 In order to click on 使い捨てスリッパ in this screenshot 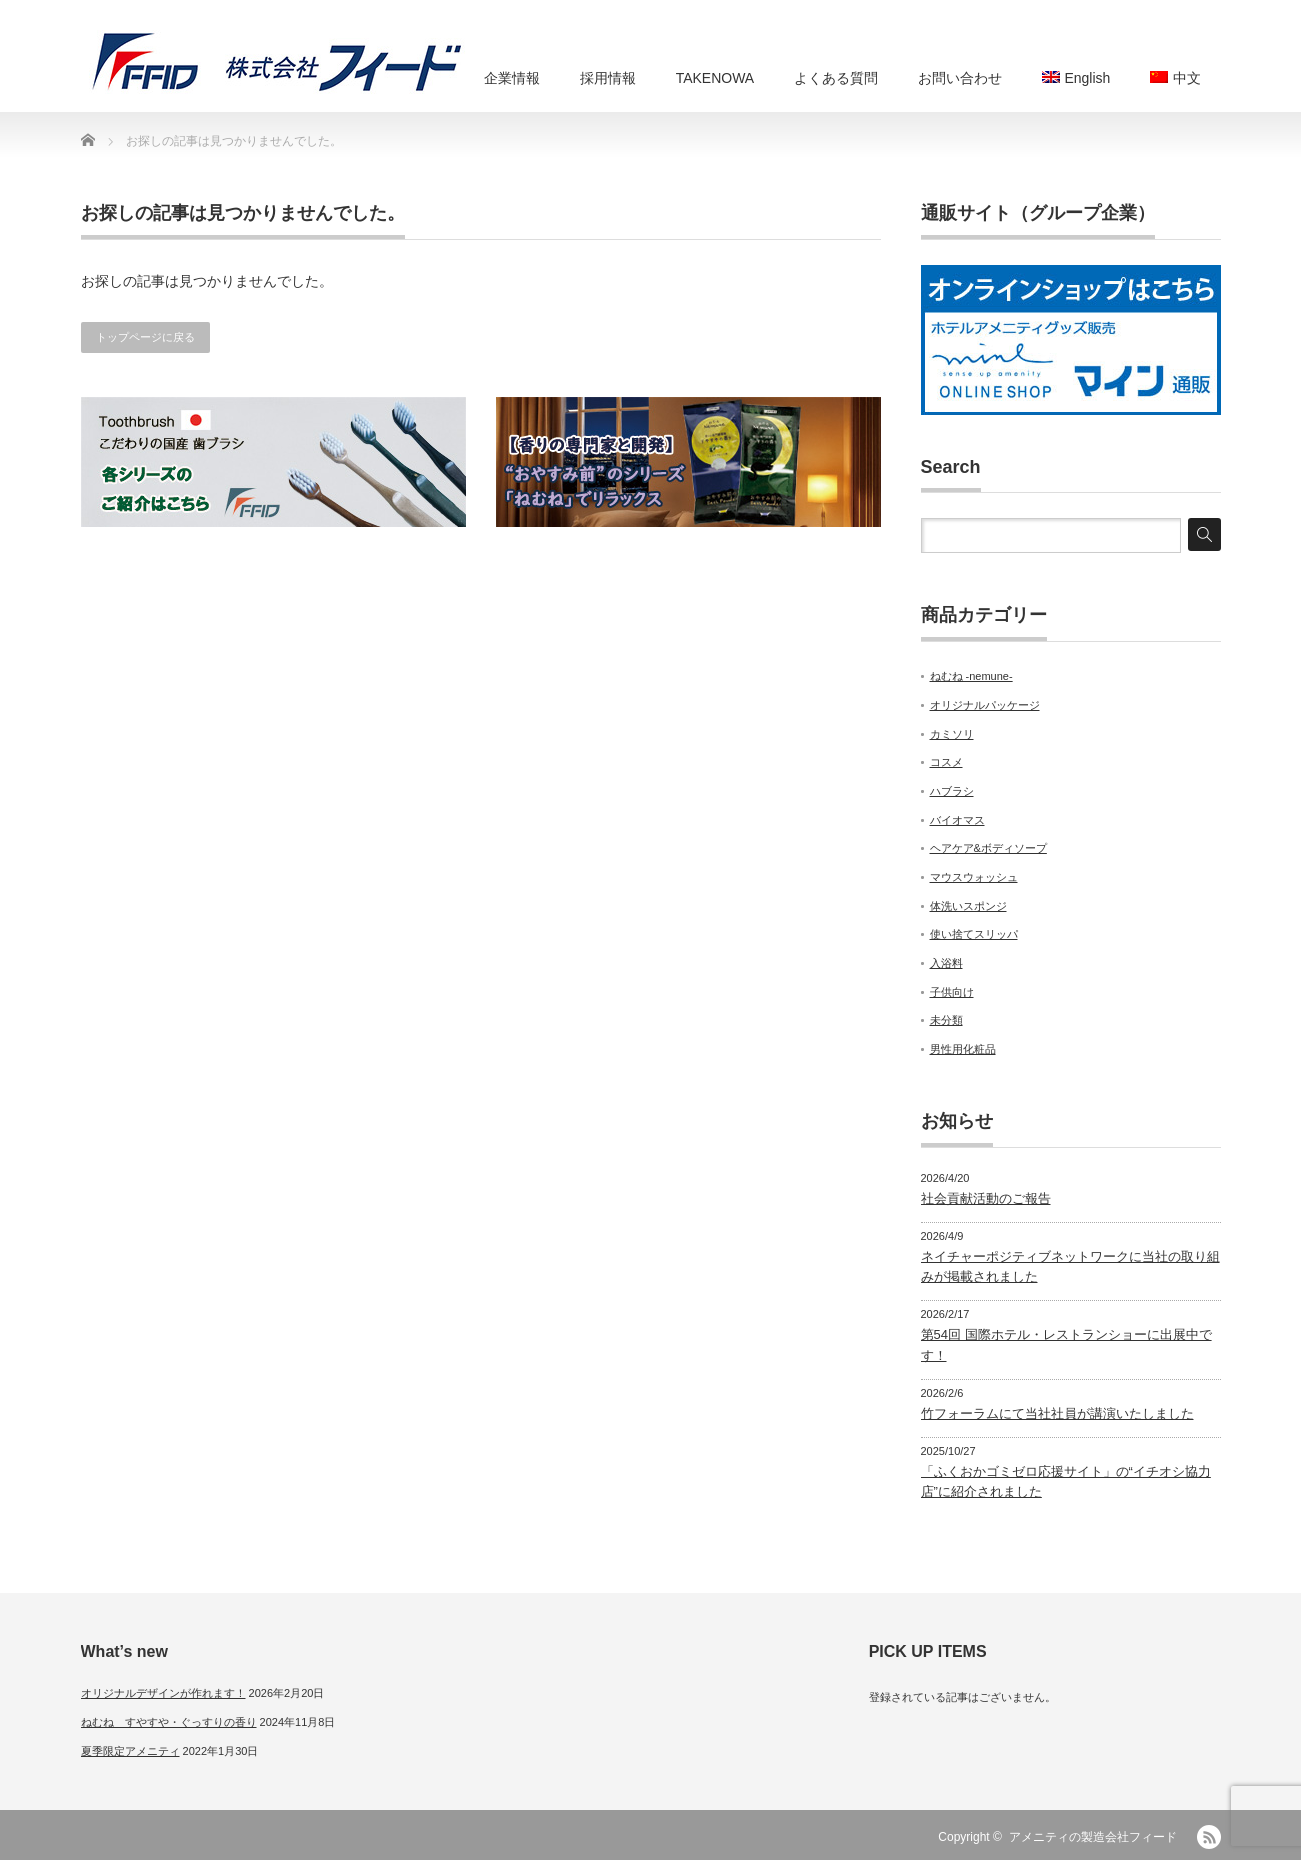, I will do `click(974, 934)`.